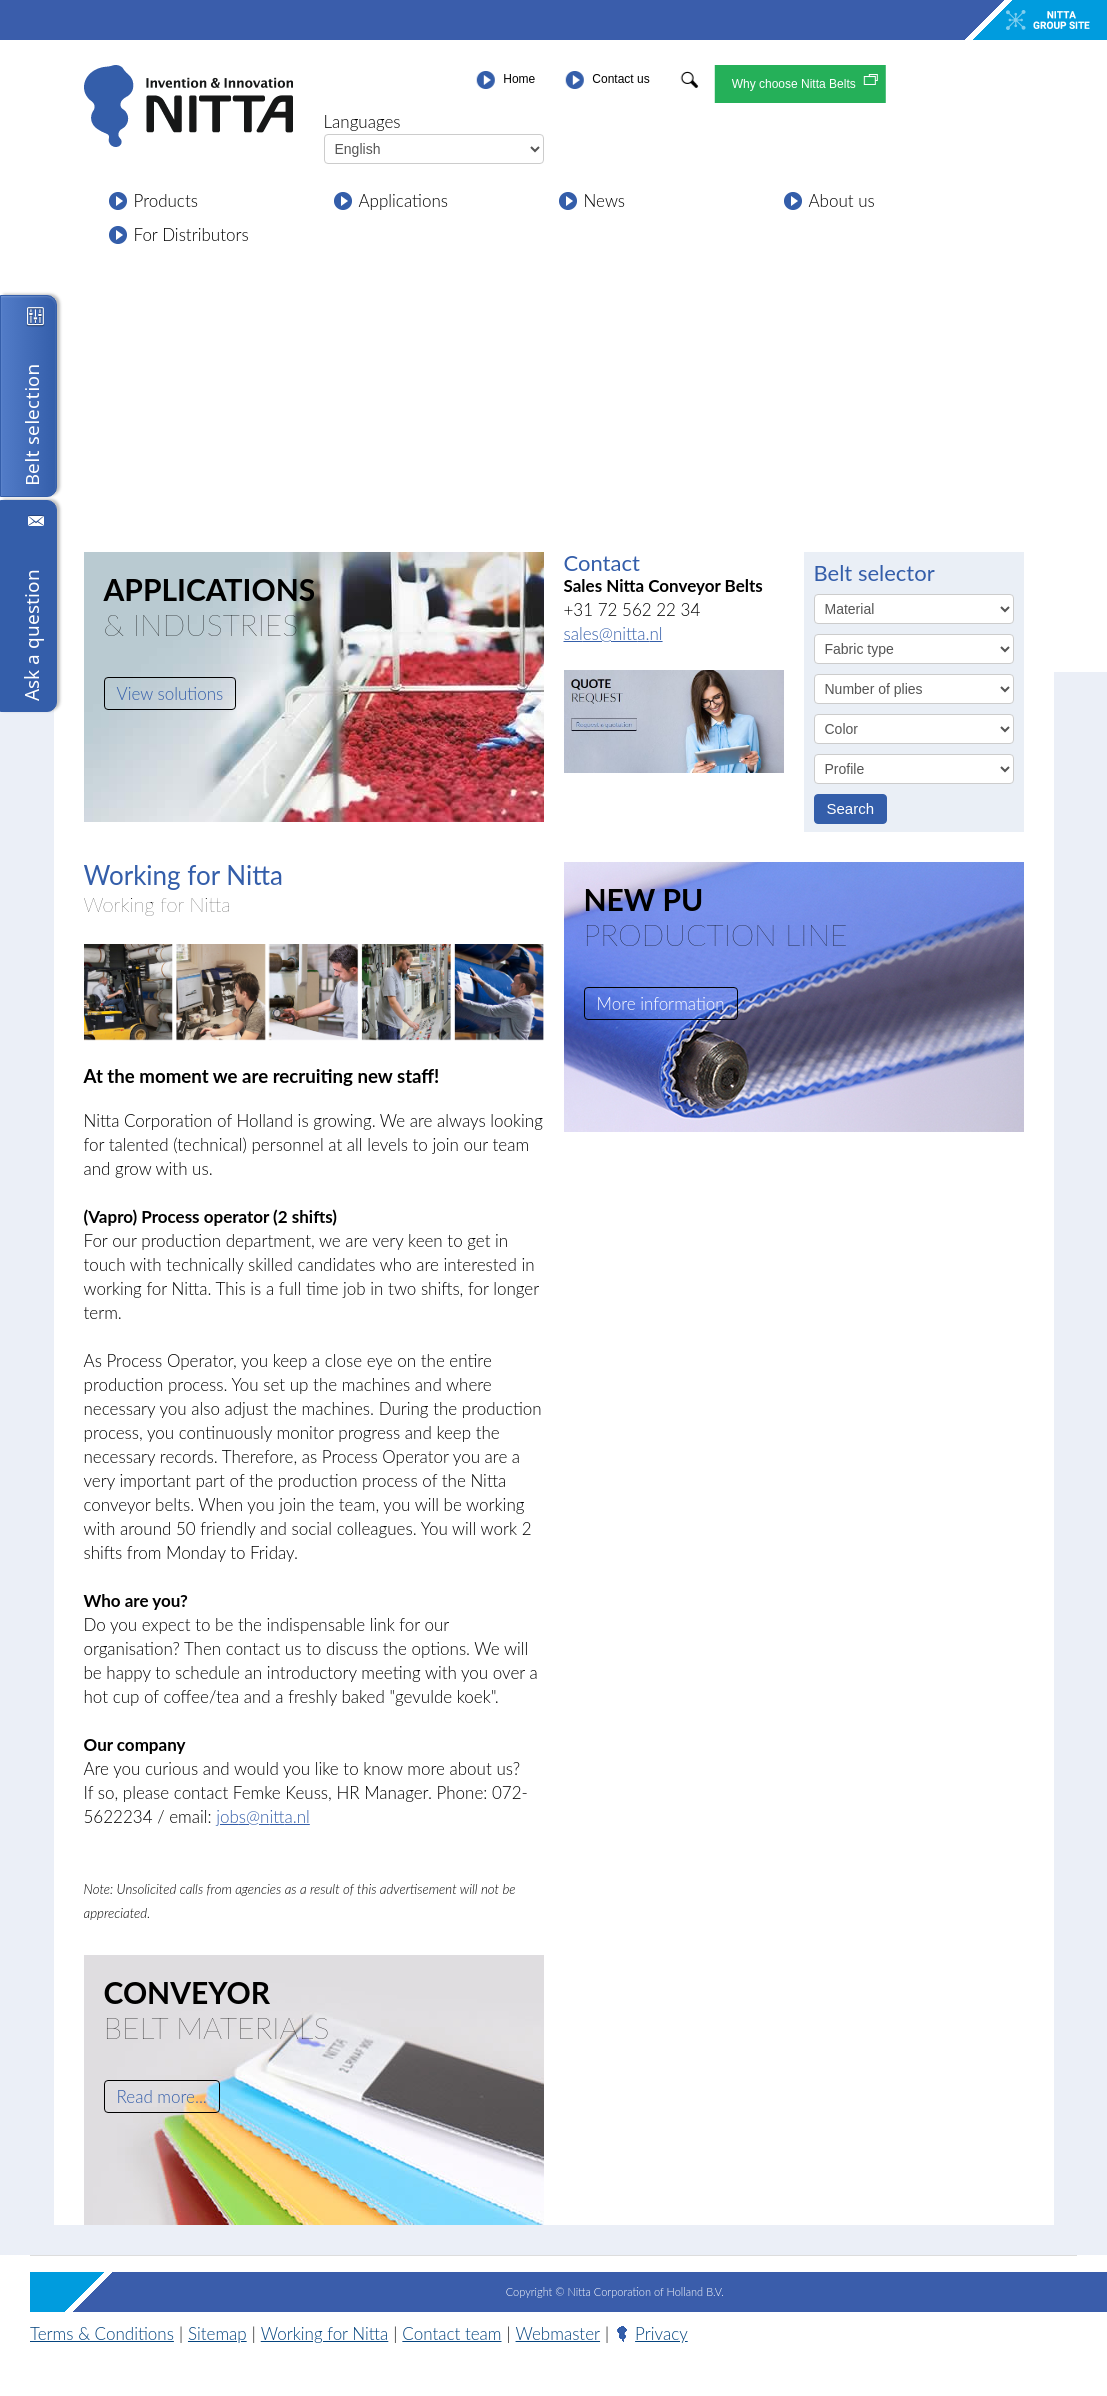 The width and height of the screenshot is (1107, 2396). Describe the element at coordinates (170, 693) in the screenshot. I see `View solutions` at that location.